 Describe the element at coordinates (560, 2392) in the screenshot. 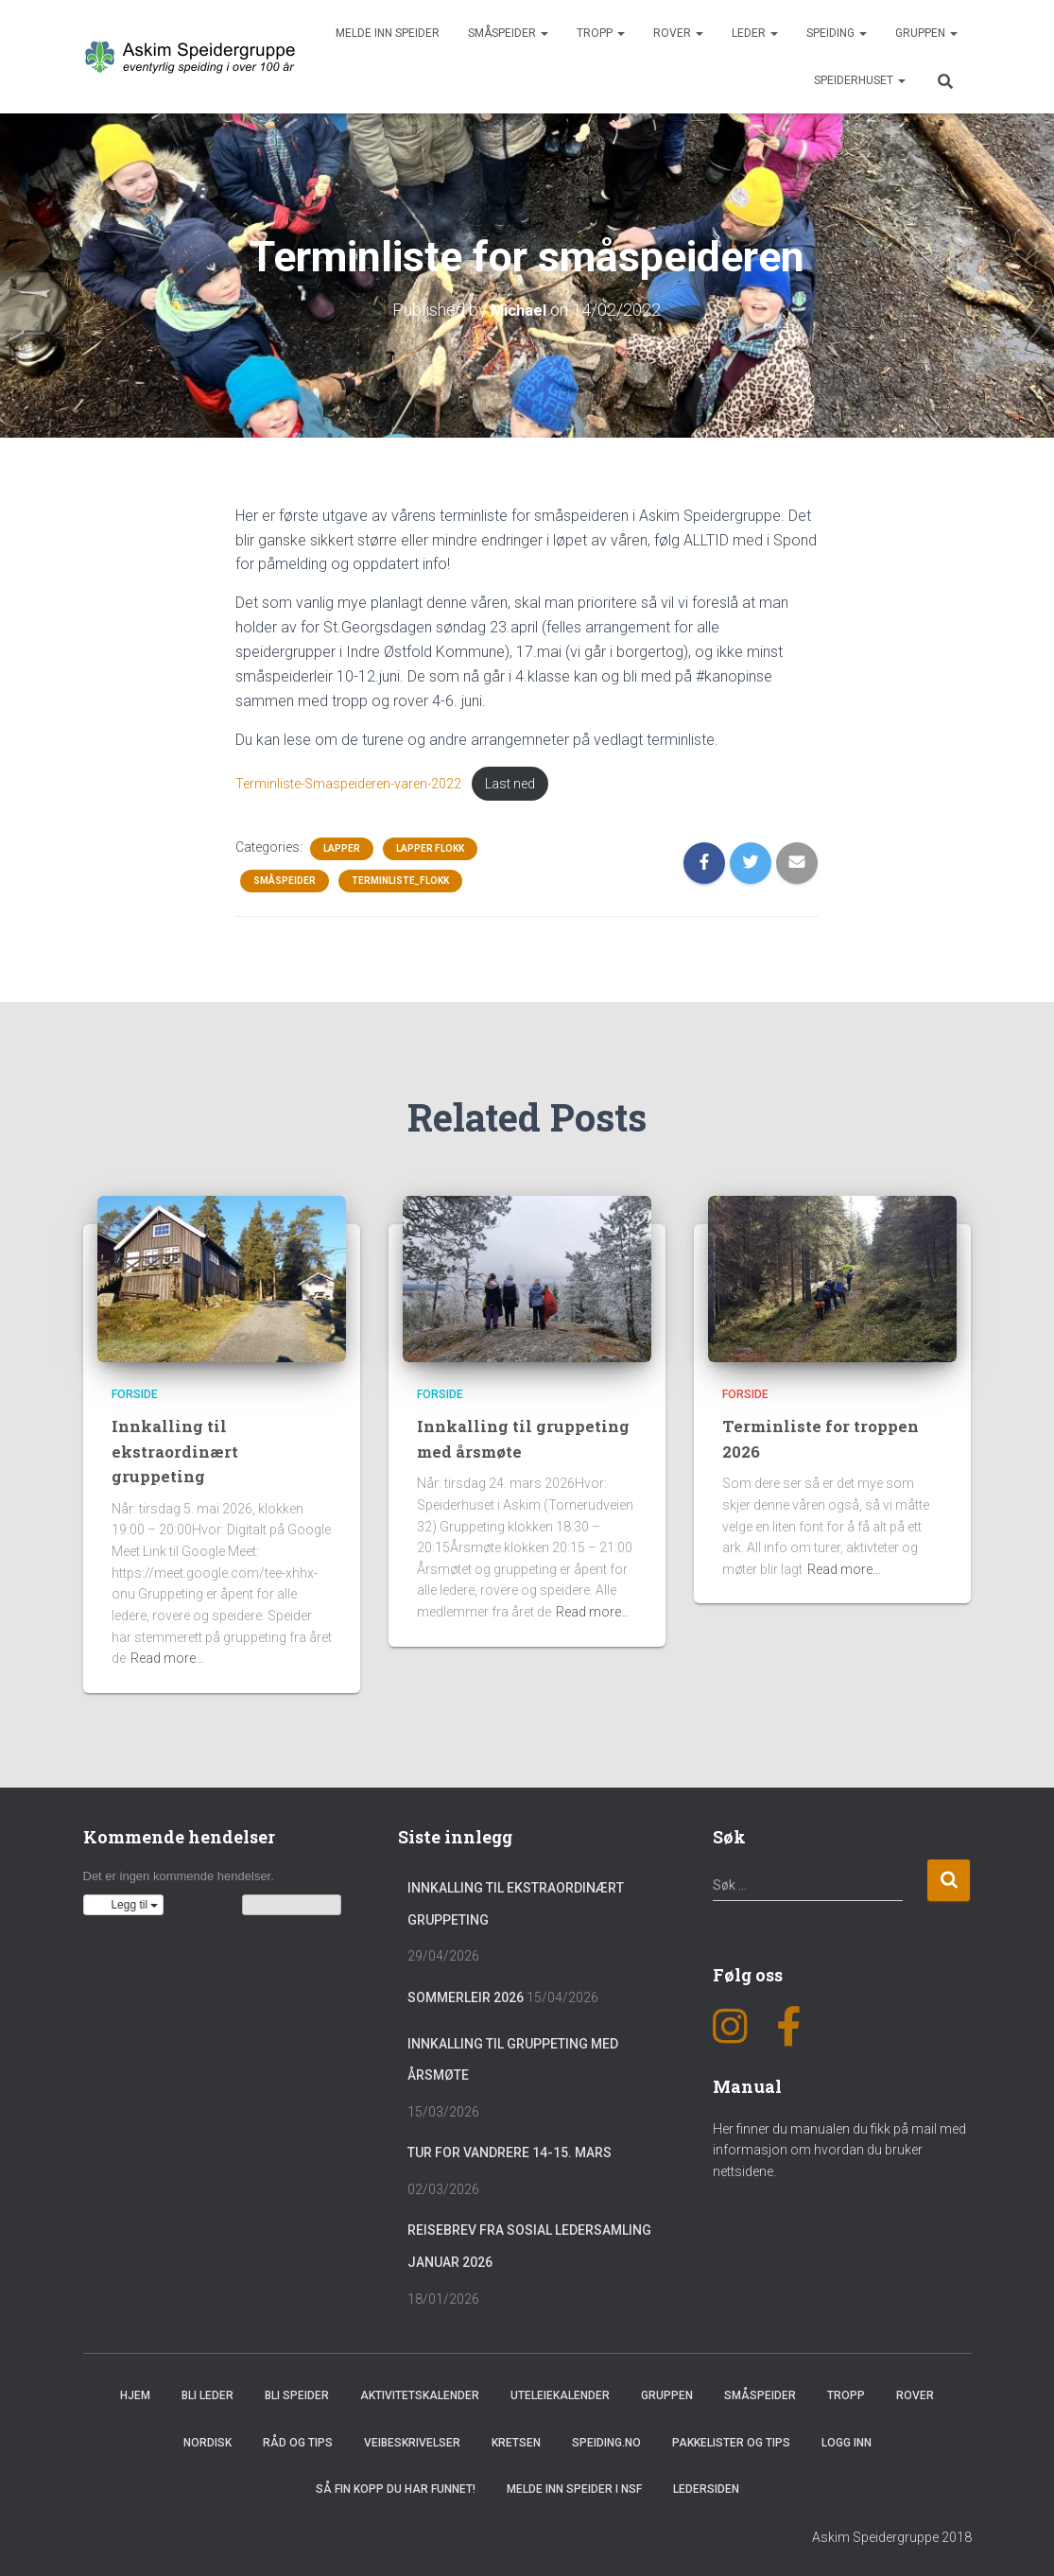

I see `Uteleiekalender` at that location.